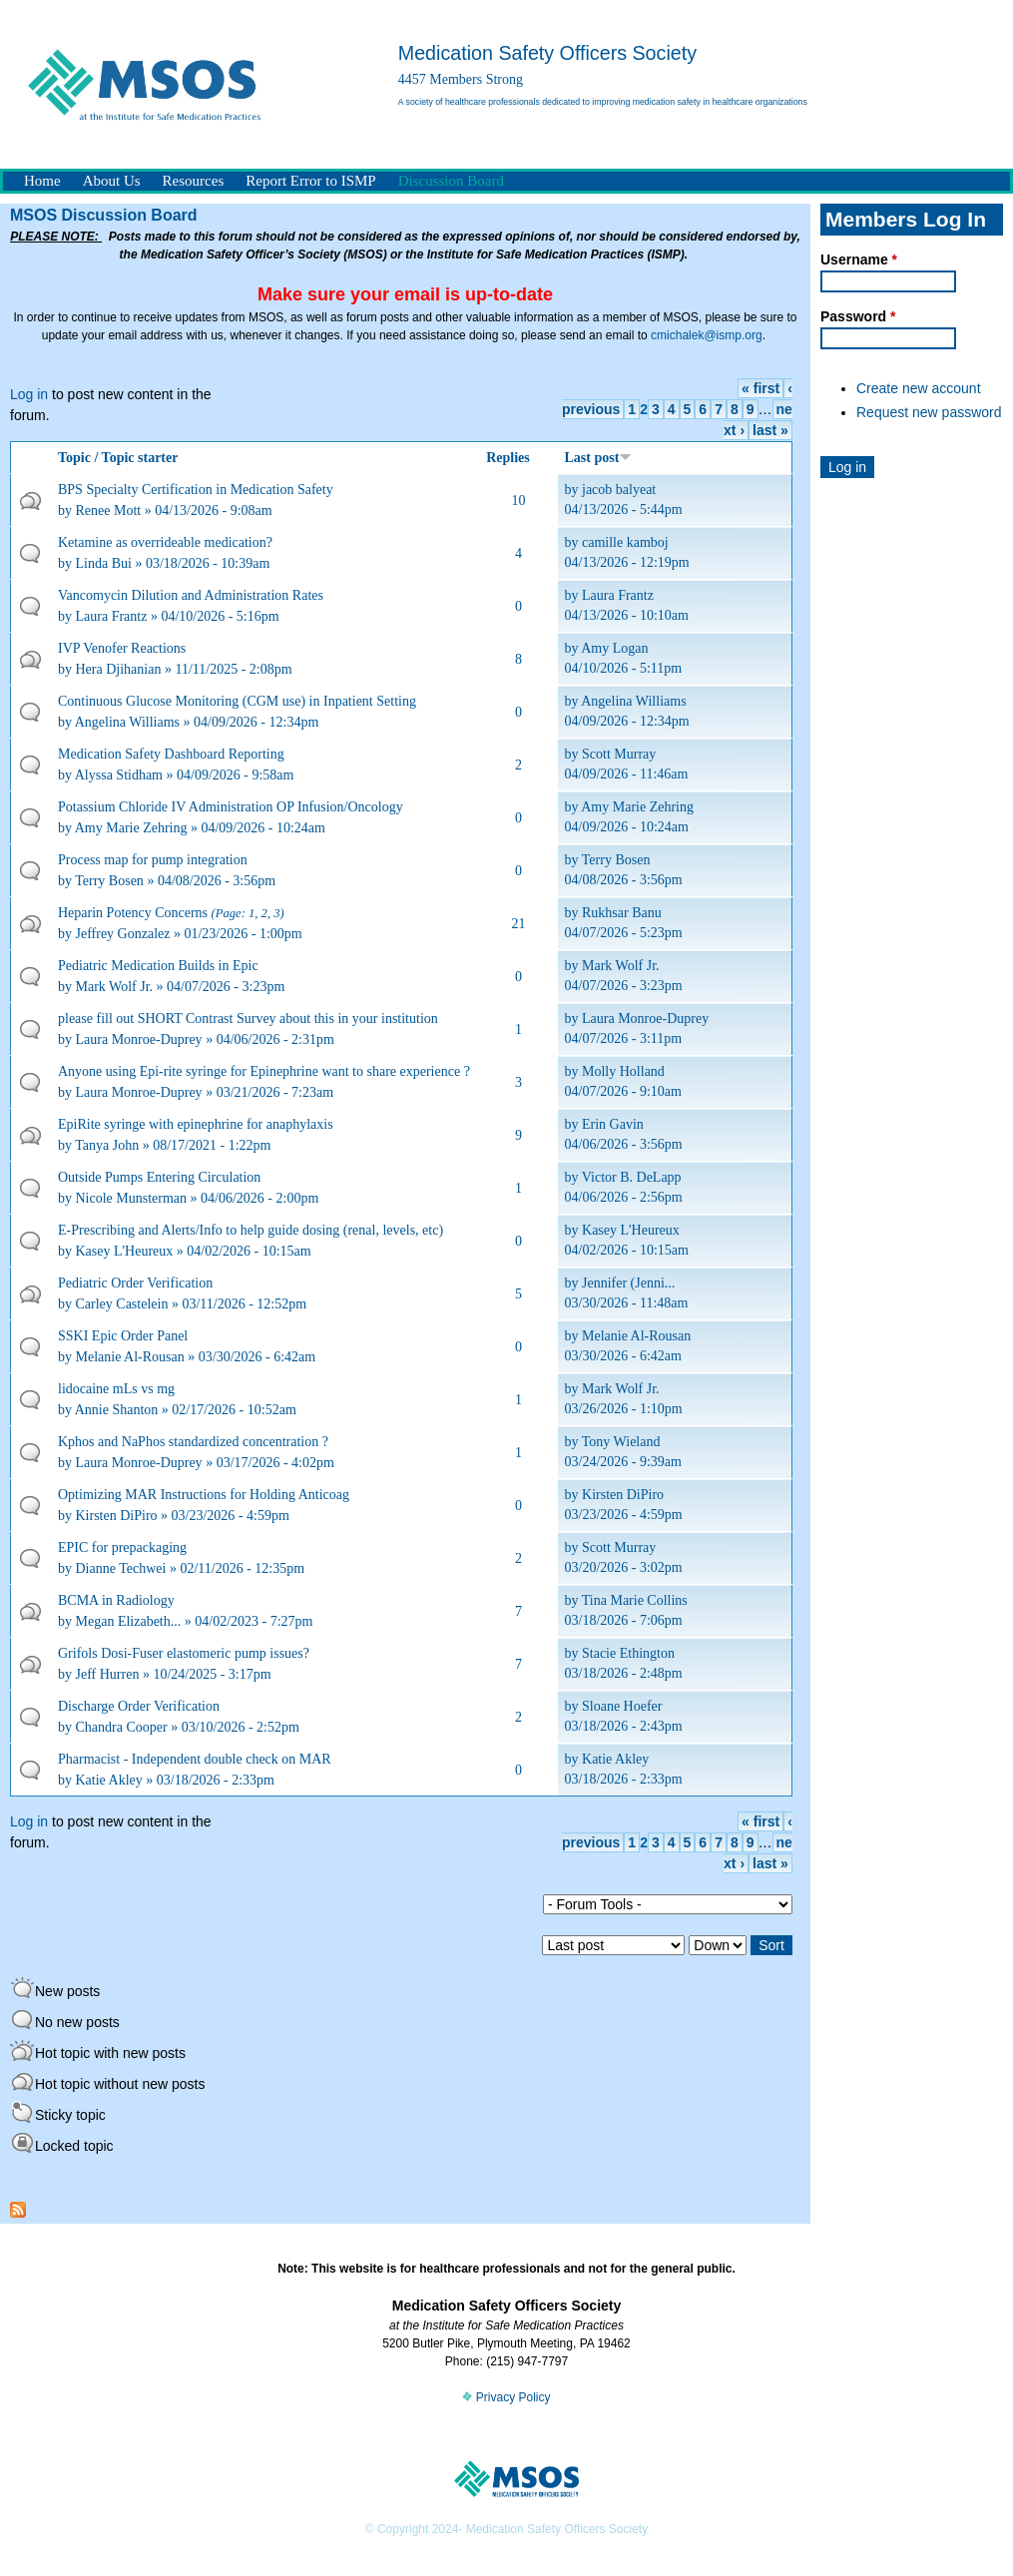  Describe the element at coordinates (770, 430) in the screenshot. I see `last »` at that location.